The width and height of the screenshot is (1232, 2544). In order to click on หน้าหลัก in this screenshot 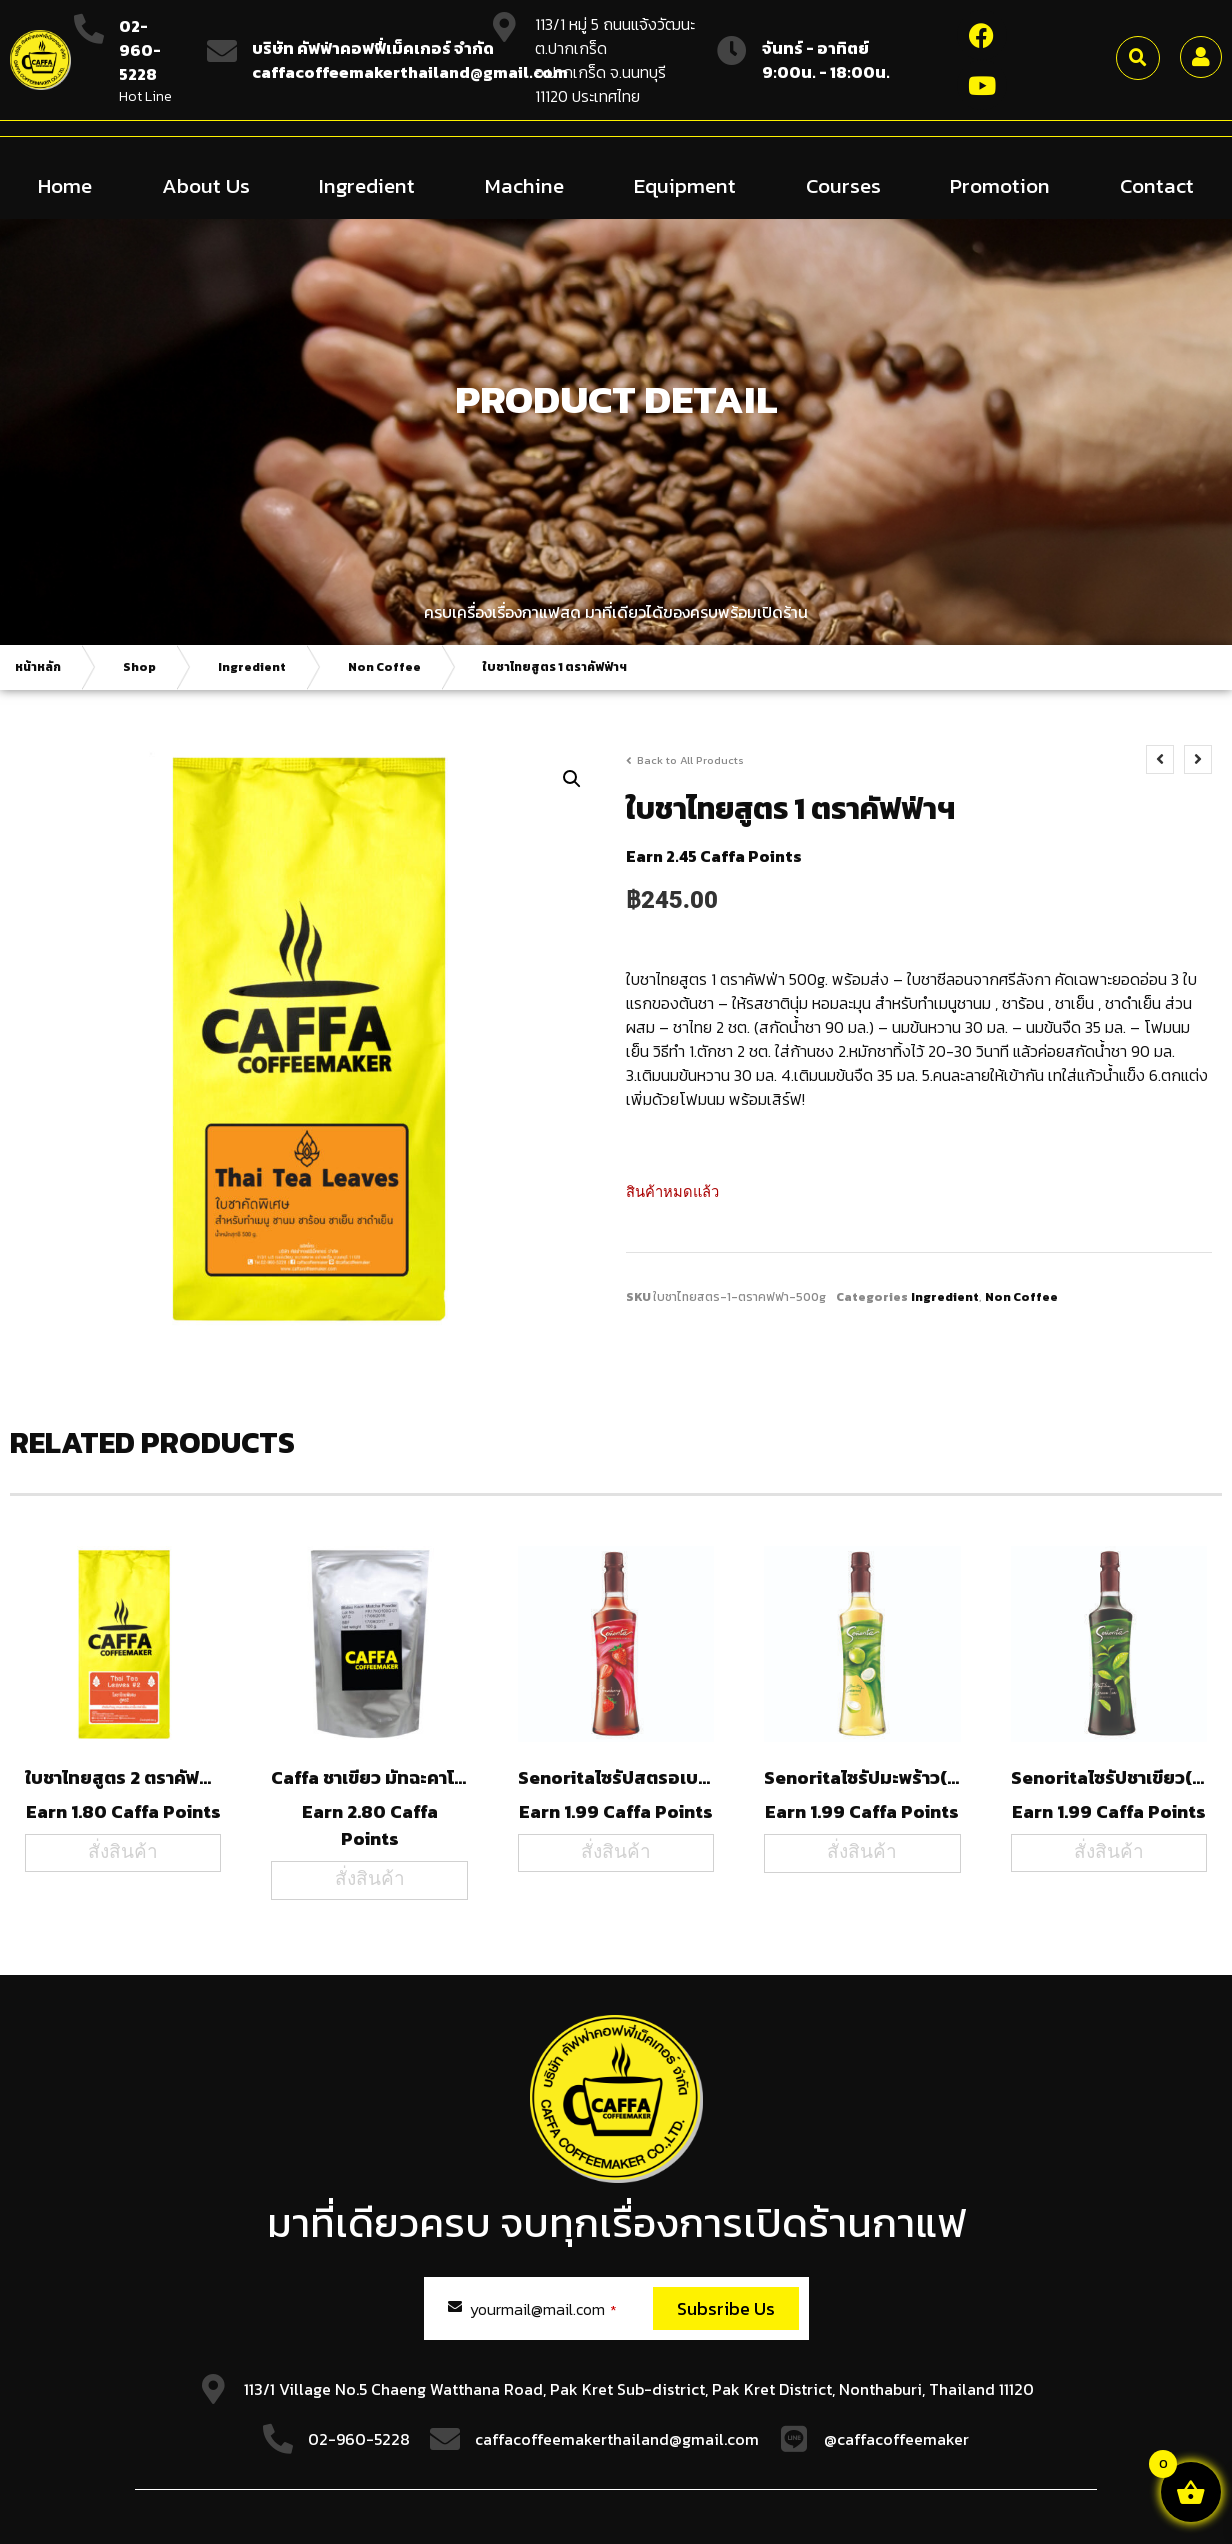, I will do `click(38, 666)`.